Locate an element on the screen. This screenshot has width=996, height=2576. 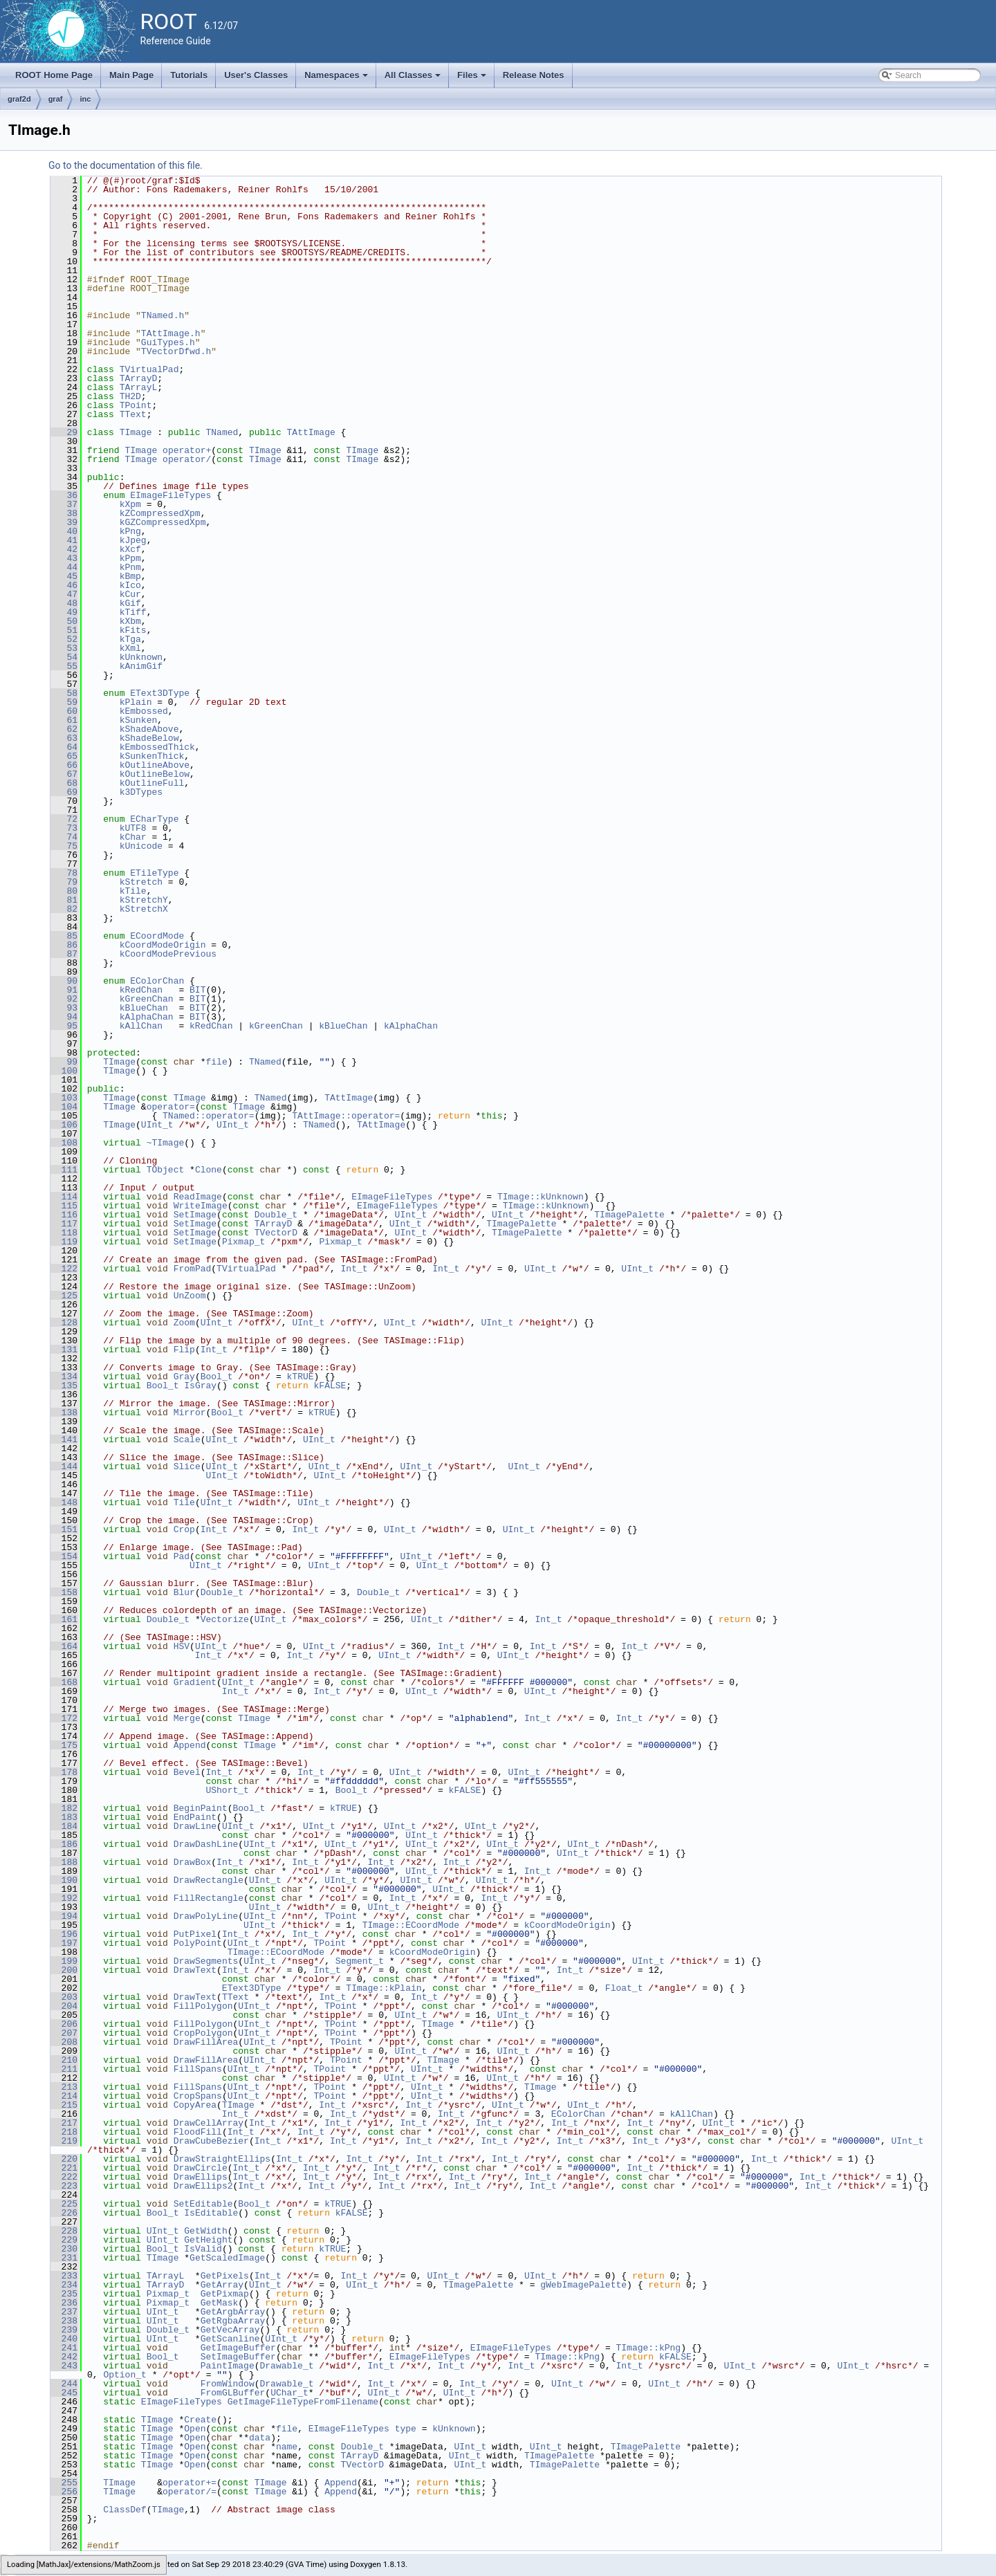
Slice is located at coordinates (187, 1466).